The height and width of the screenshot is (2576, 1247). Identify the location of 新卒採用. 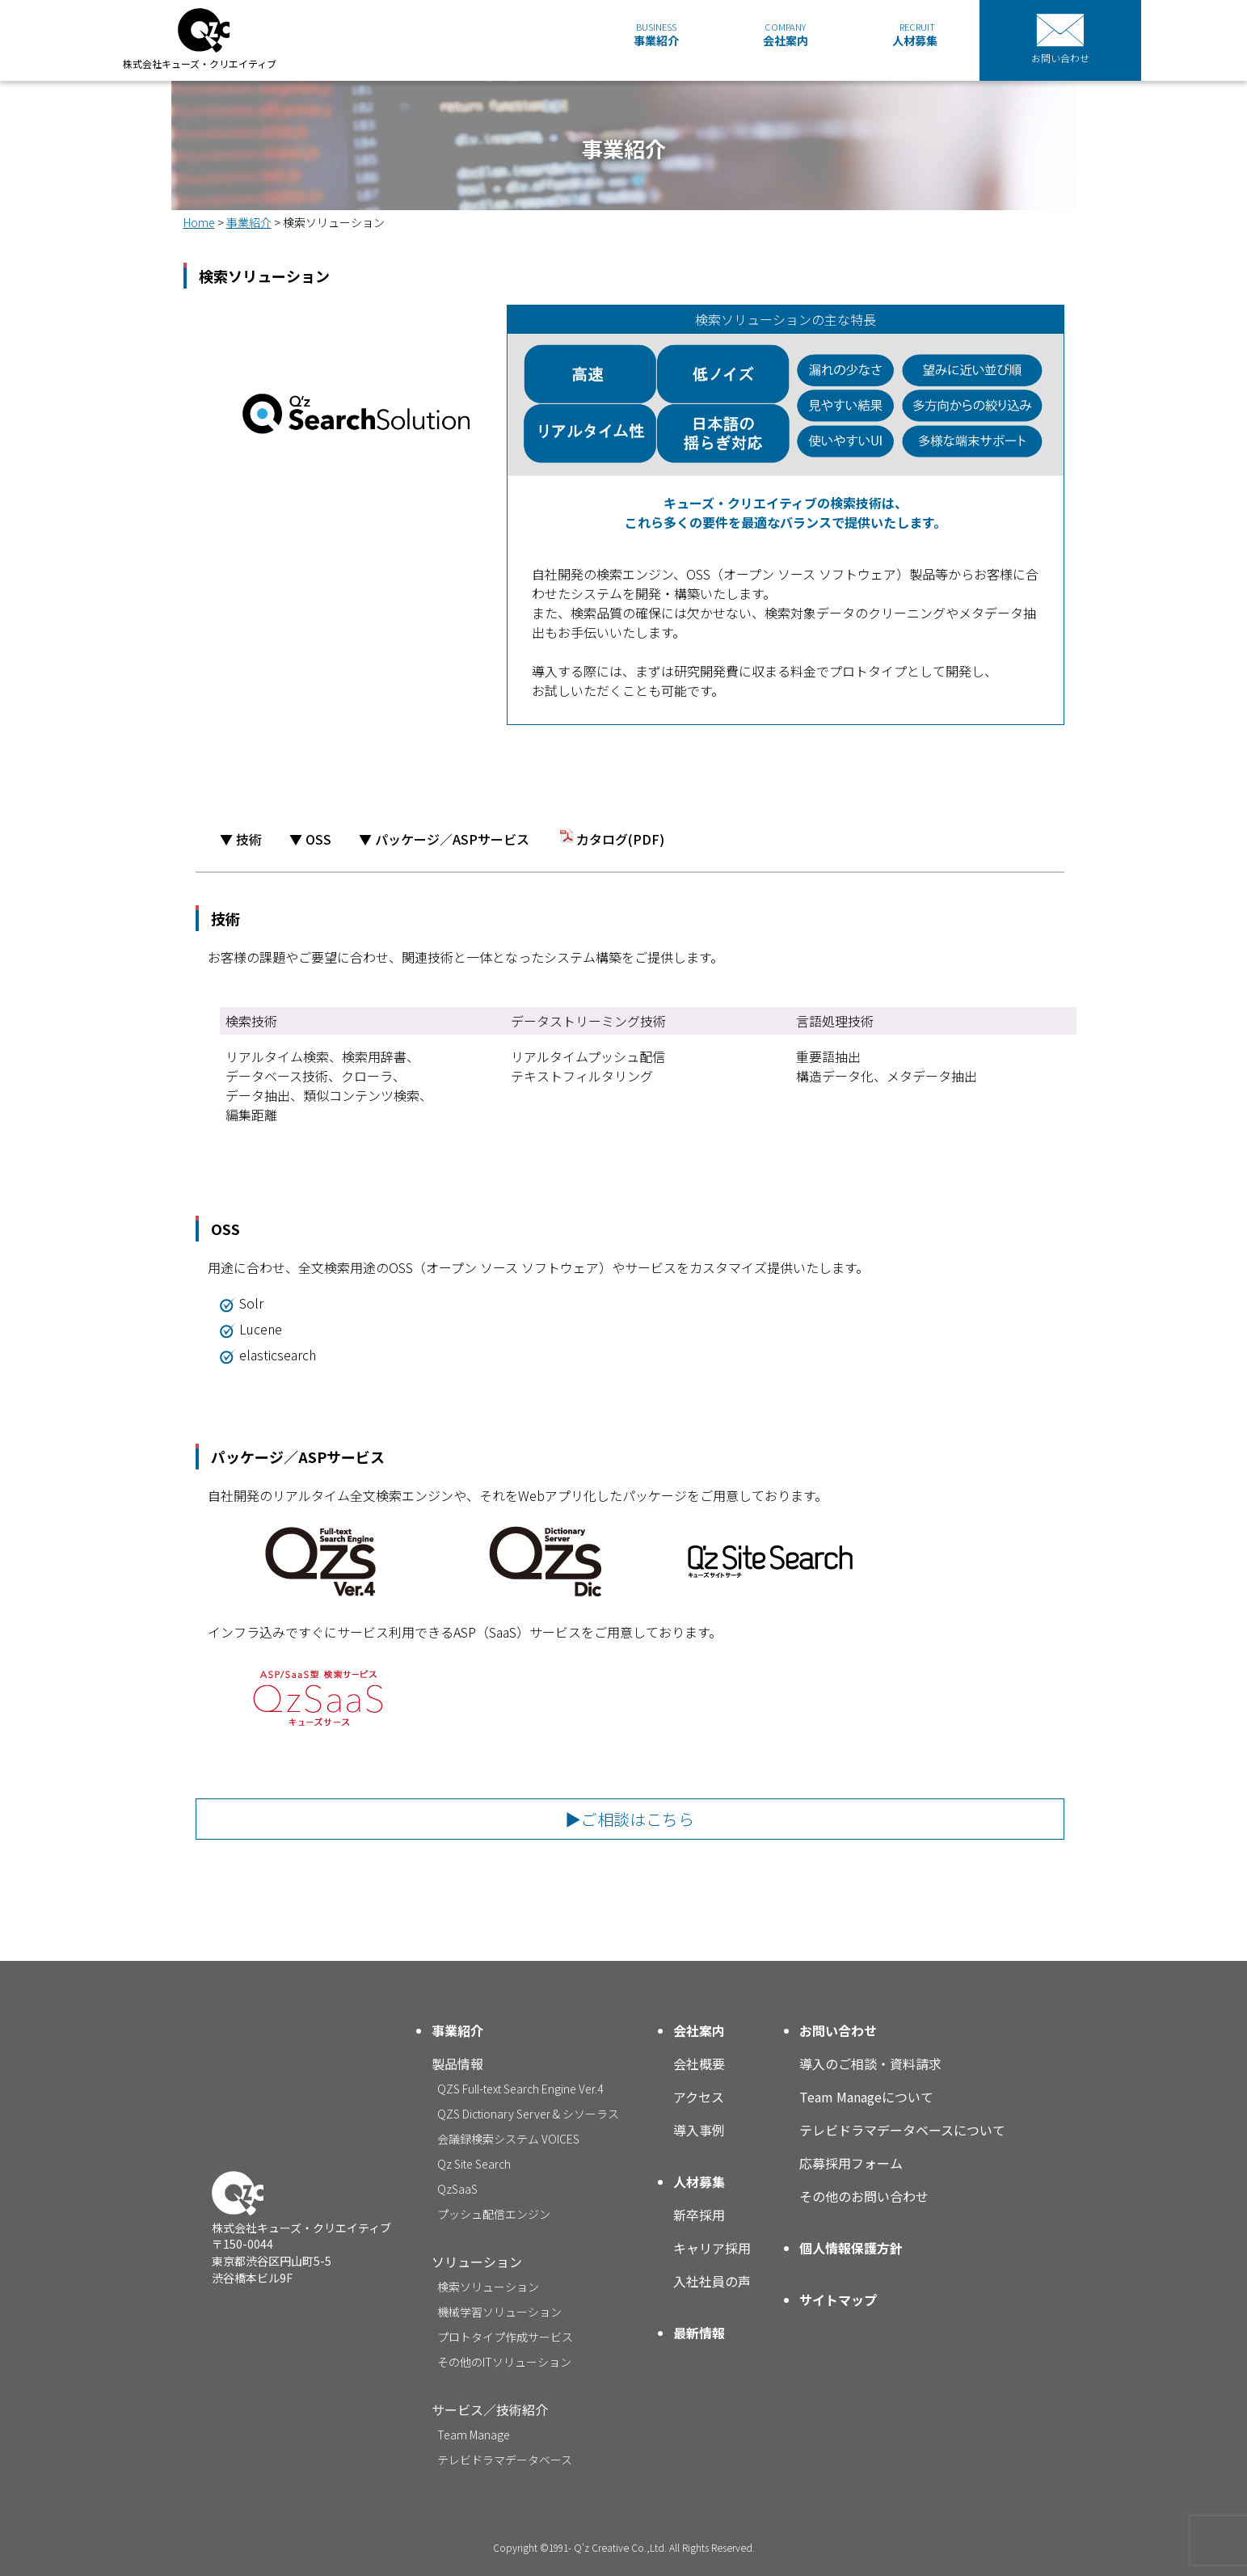
(699, 2214).